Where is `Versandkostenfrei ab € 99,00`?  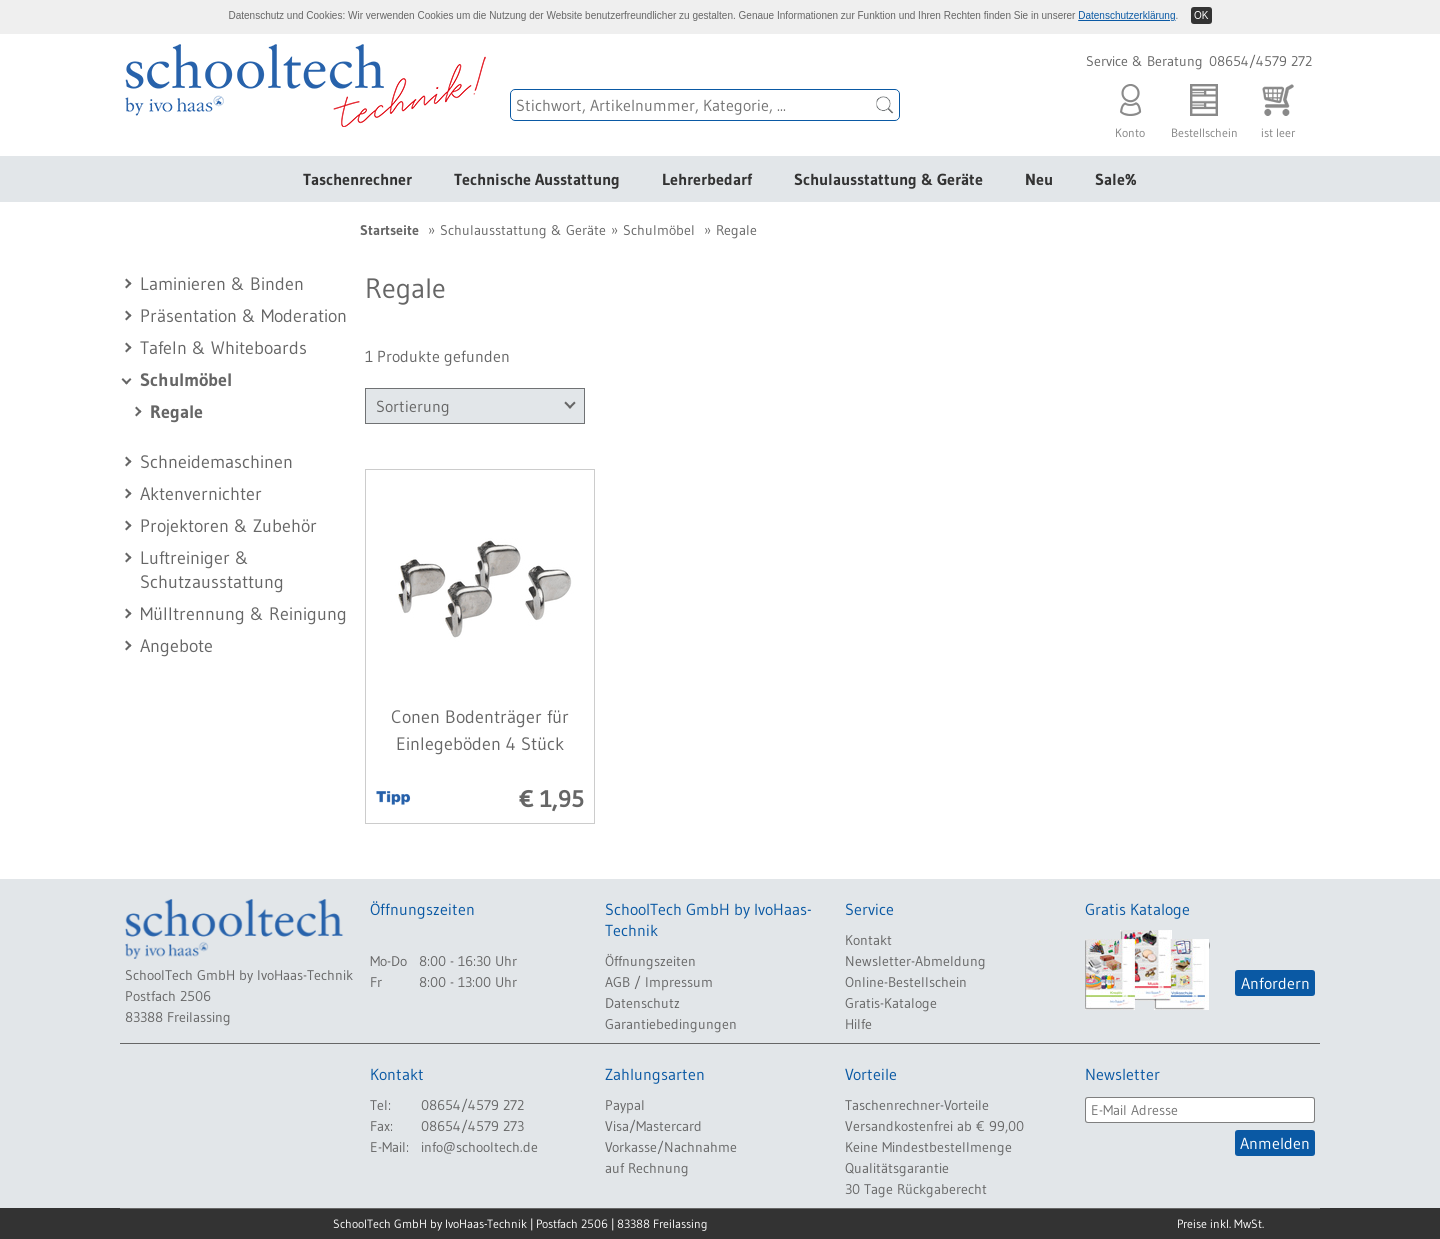 Versandkostenfrei ab € 99,00 is located at coordinates (934, 1126).